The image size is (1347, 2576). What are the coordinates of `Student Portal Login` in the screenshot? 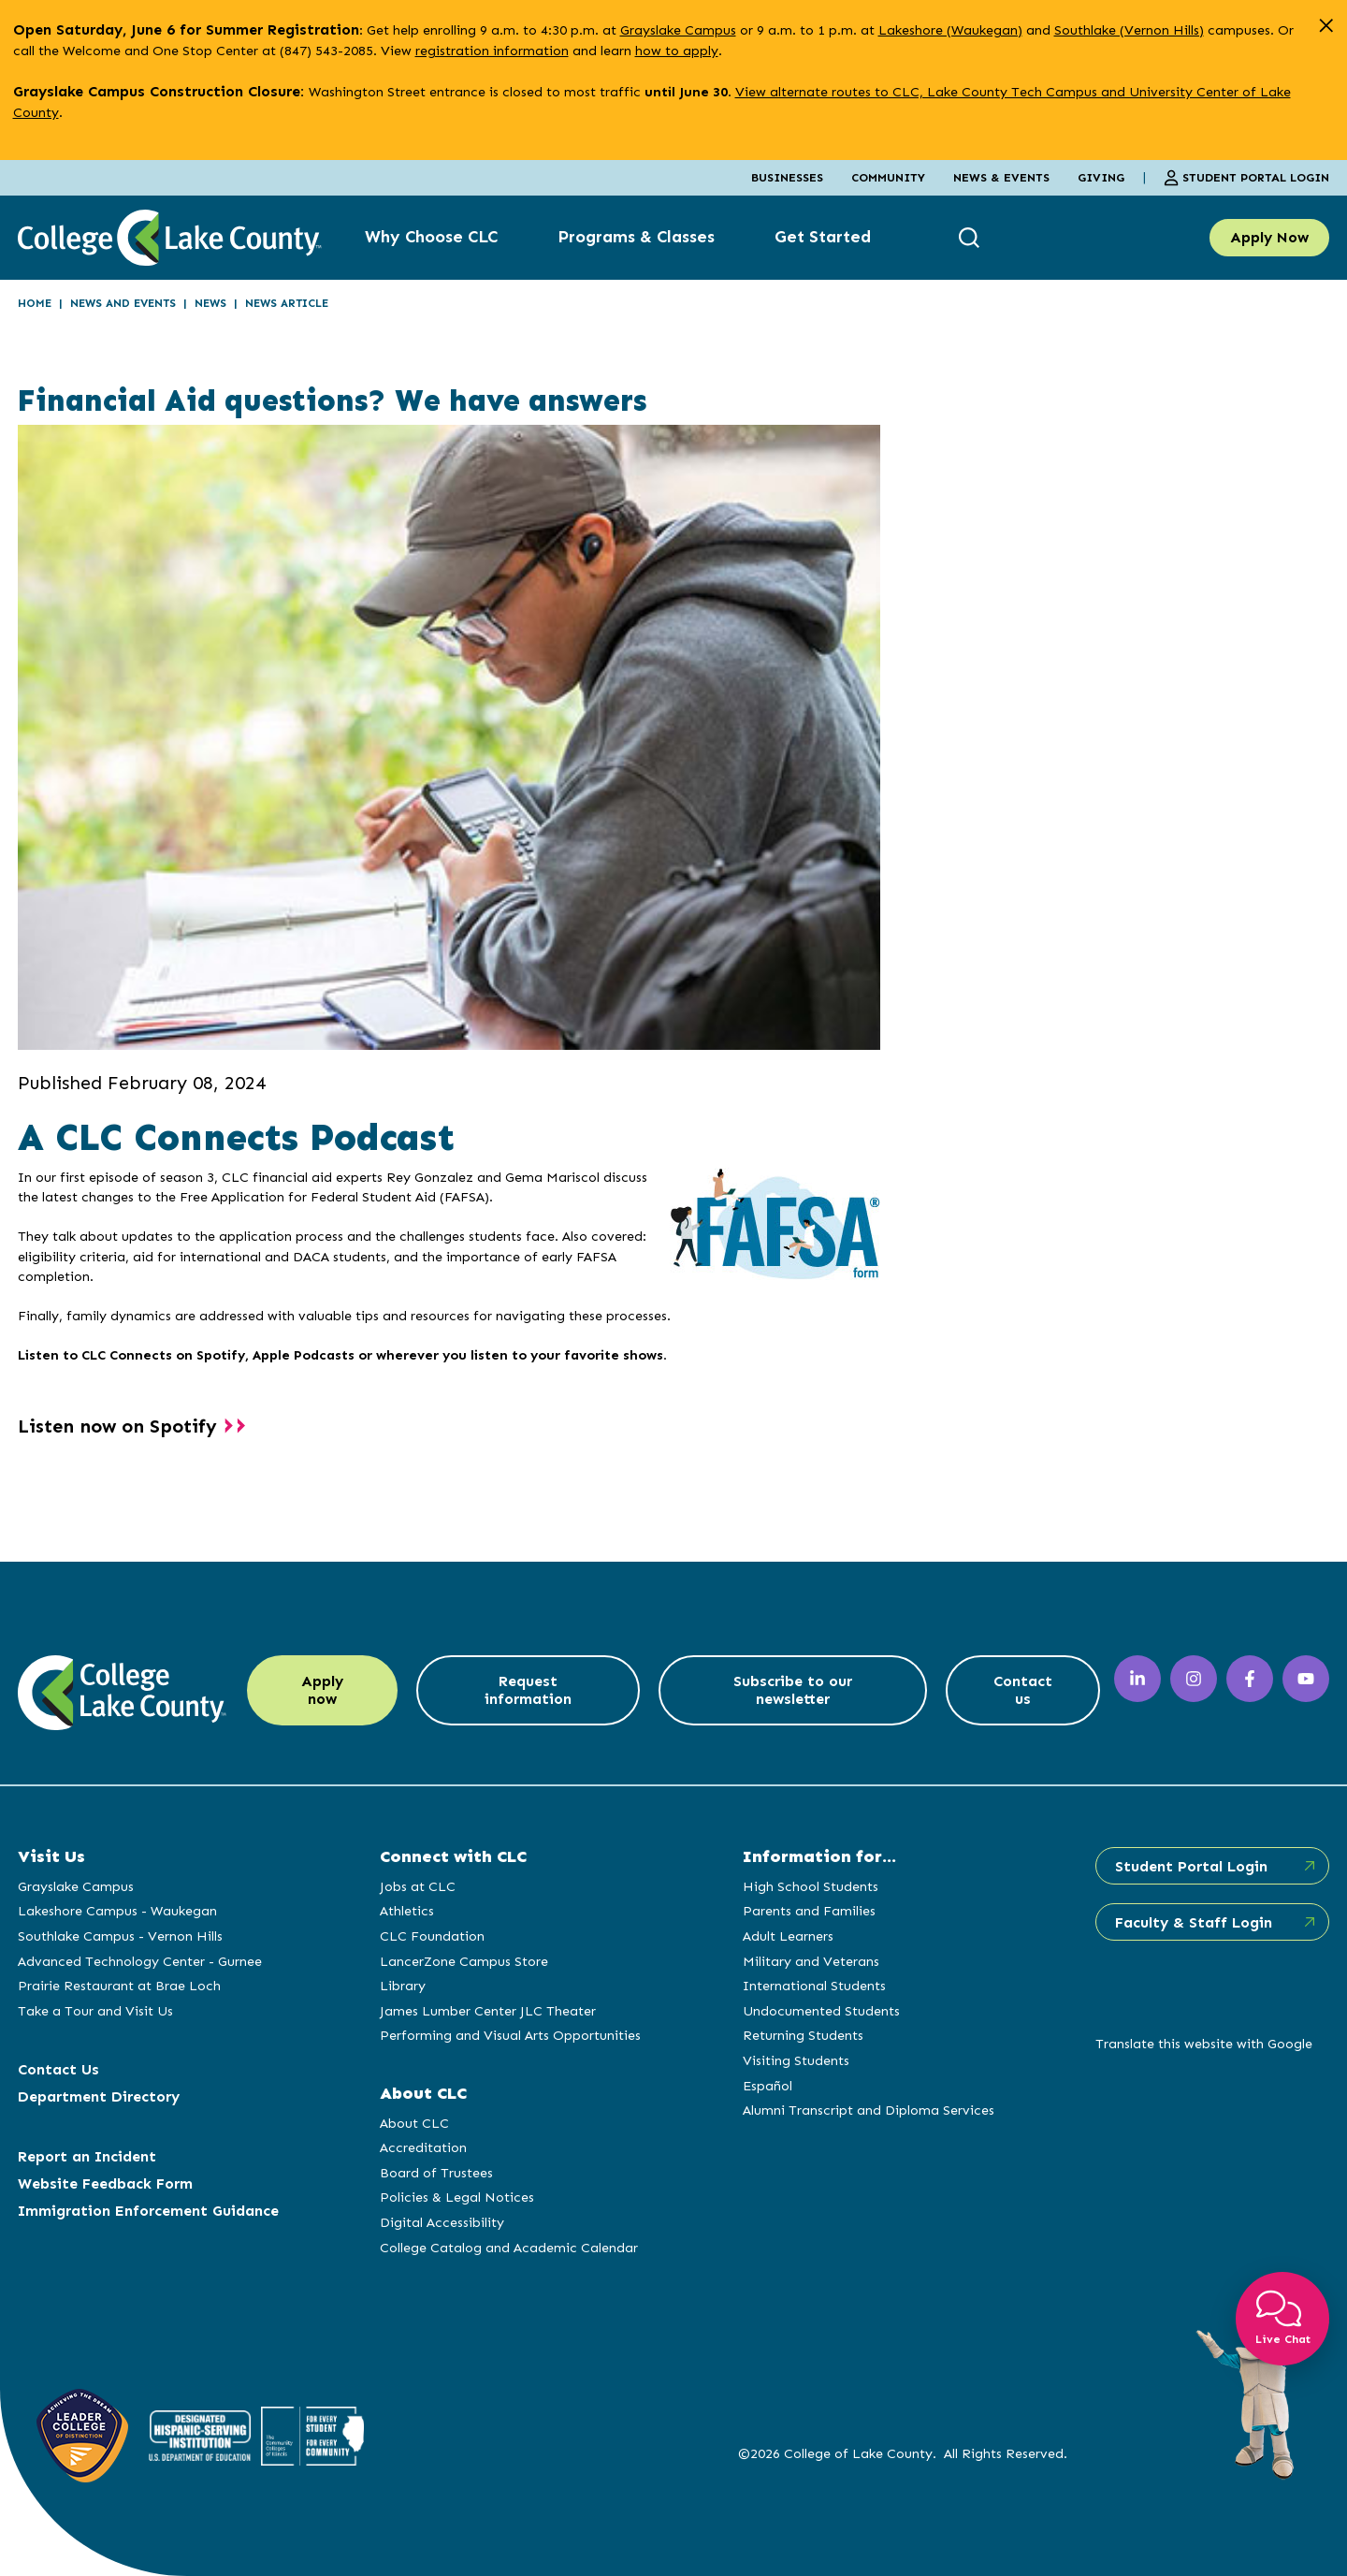 It's located at (1246, 177).